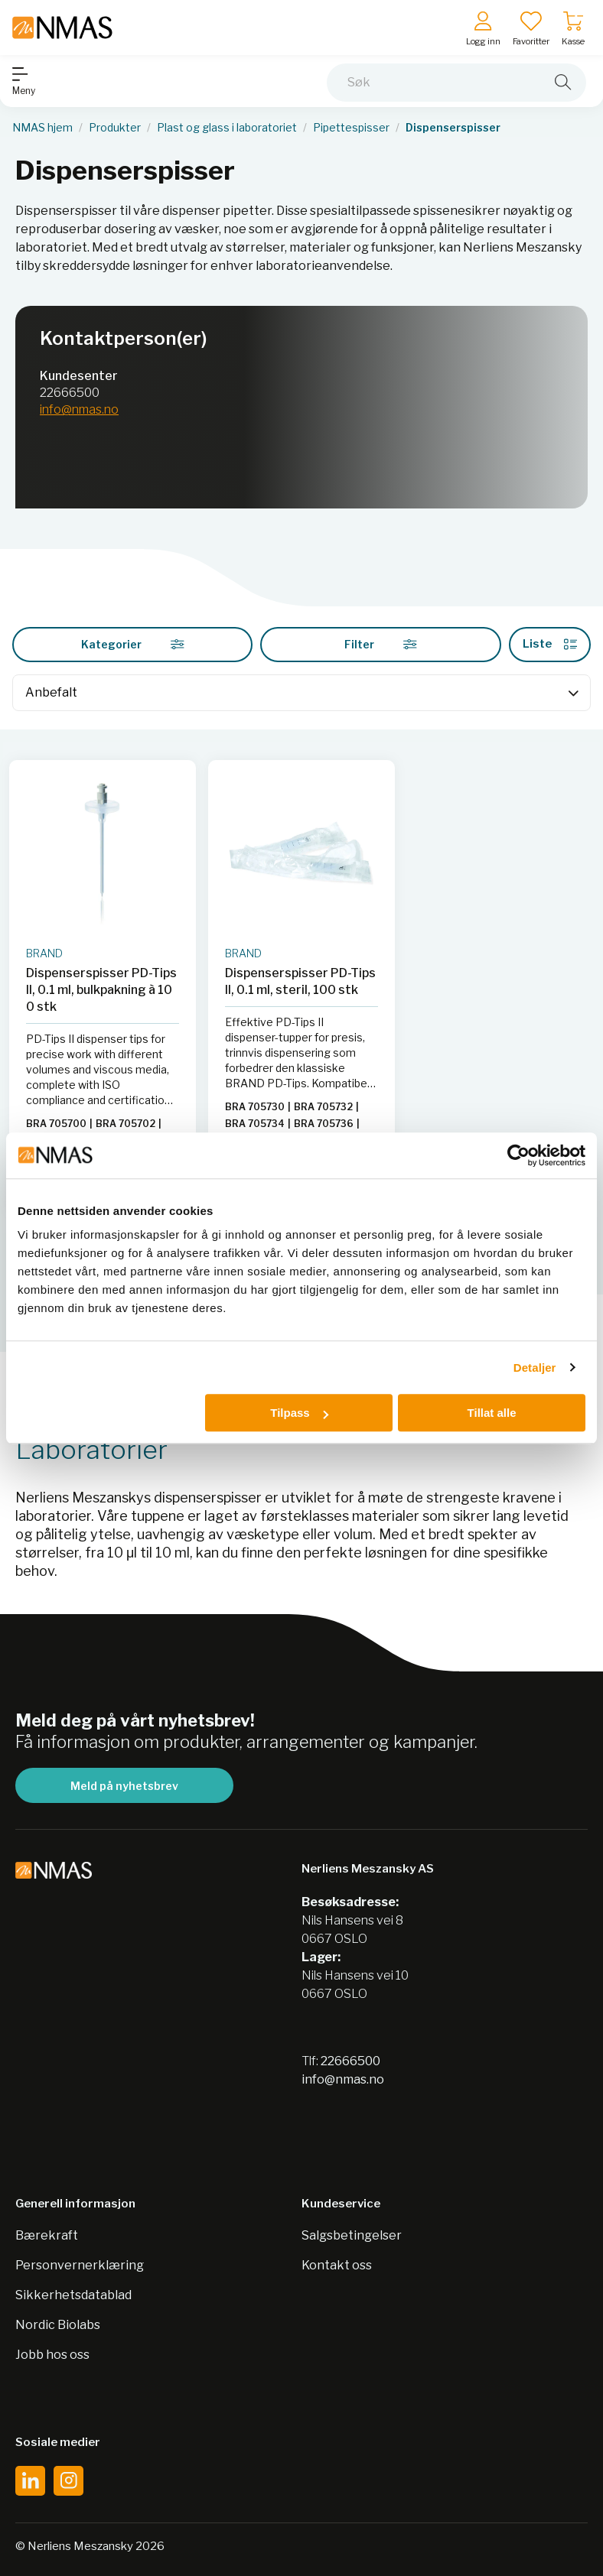 This screenshot has width=603, height=2576. What do you see at coordinates (79, 2265) in the screenshot?
I see `Personvernerklæring` at bounding box center [79, 2265].